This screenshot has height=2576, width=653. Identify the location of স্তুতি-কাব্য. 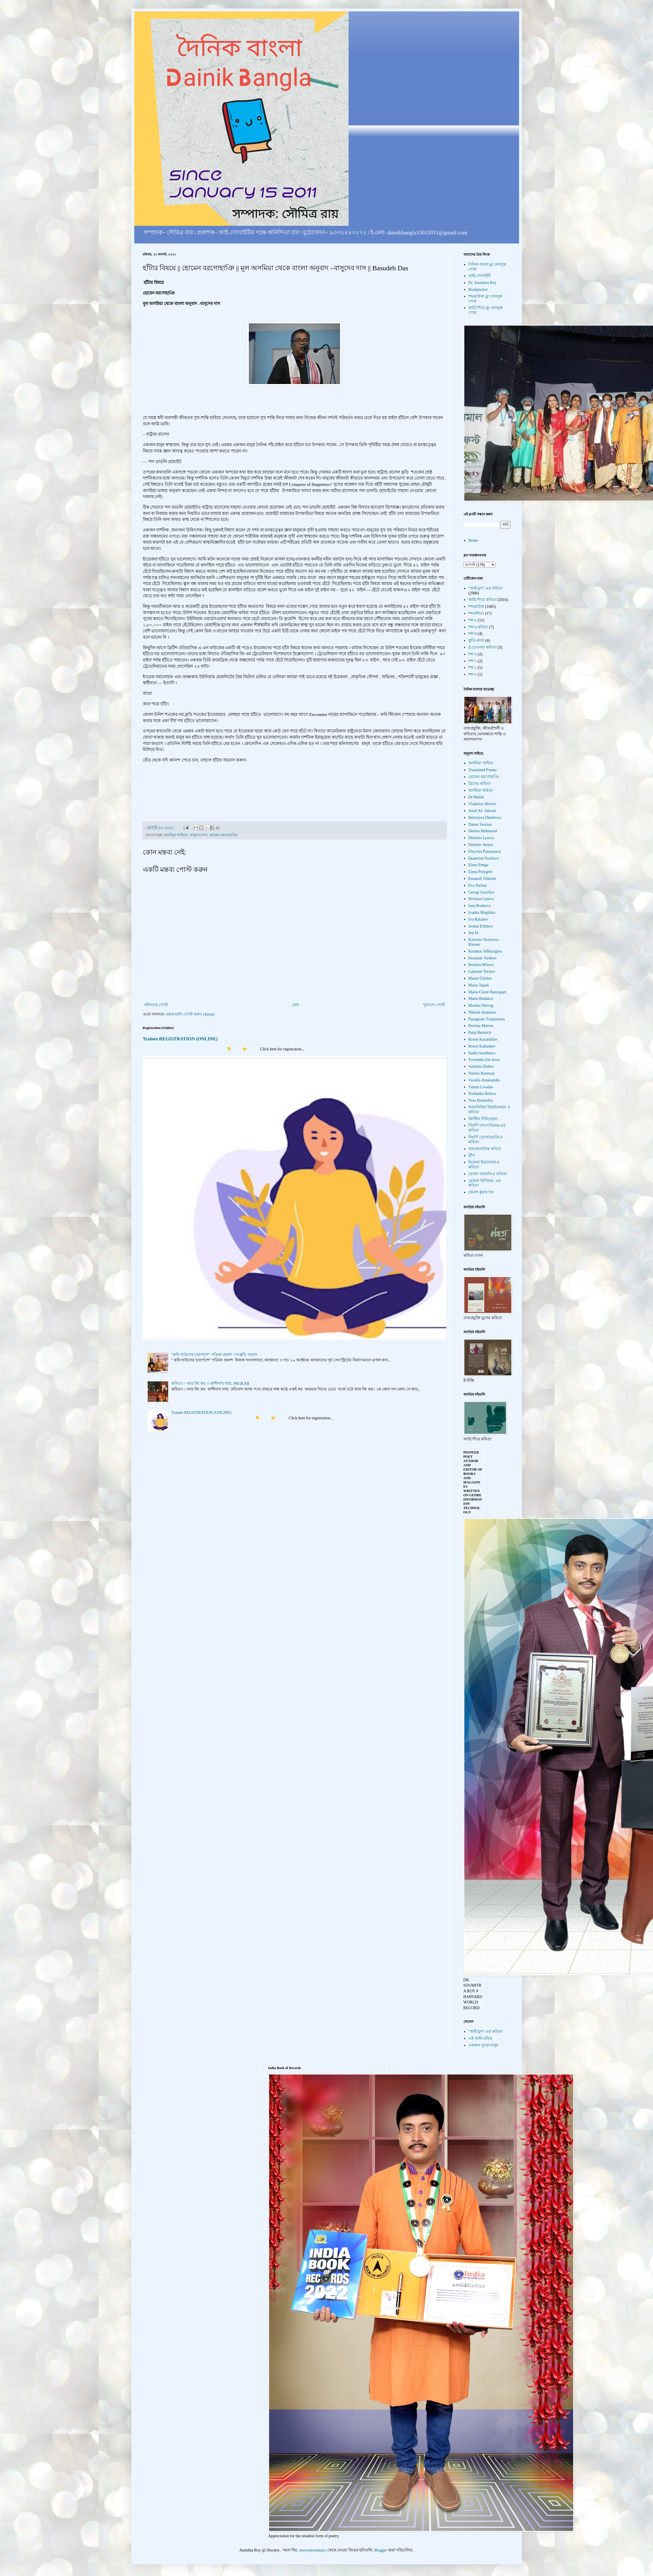
(476, 640).